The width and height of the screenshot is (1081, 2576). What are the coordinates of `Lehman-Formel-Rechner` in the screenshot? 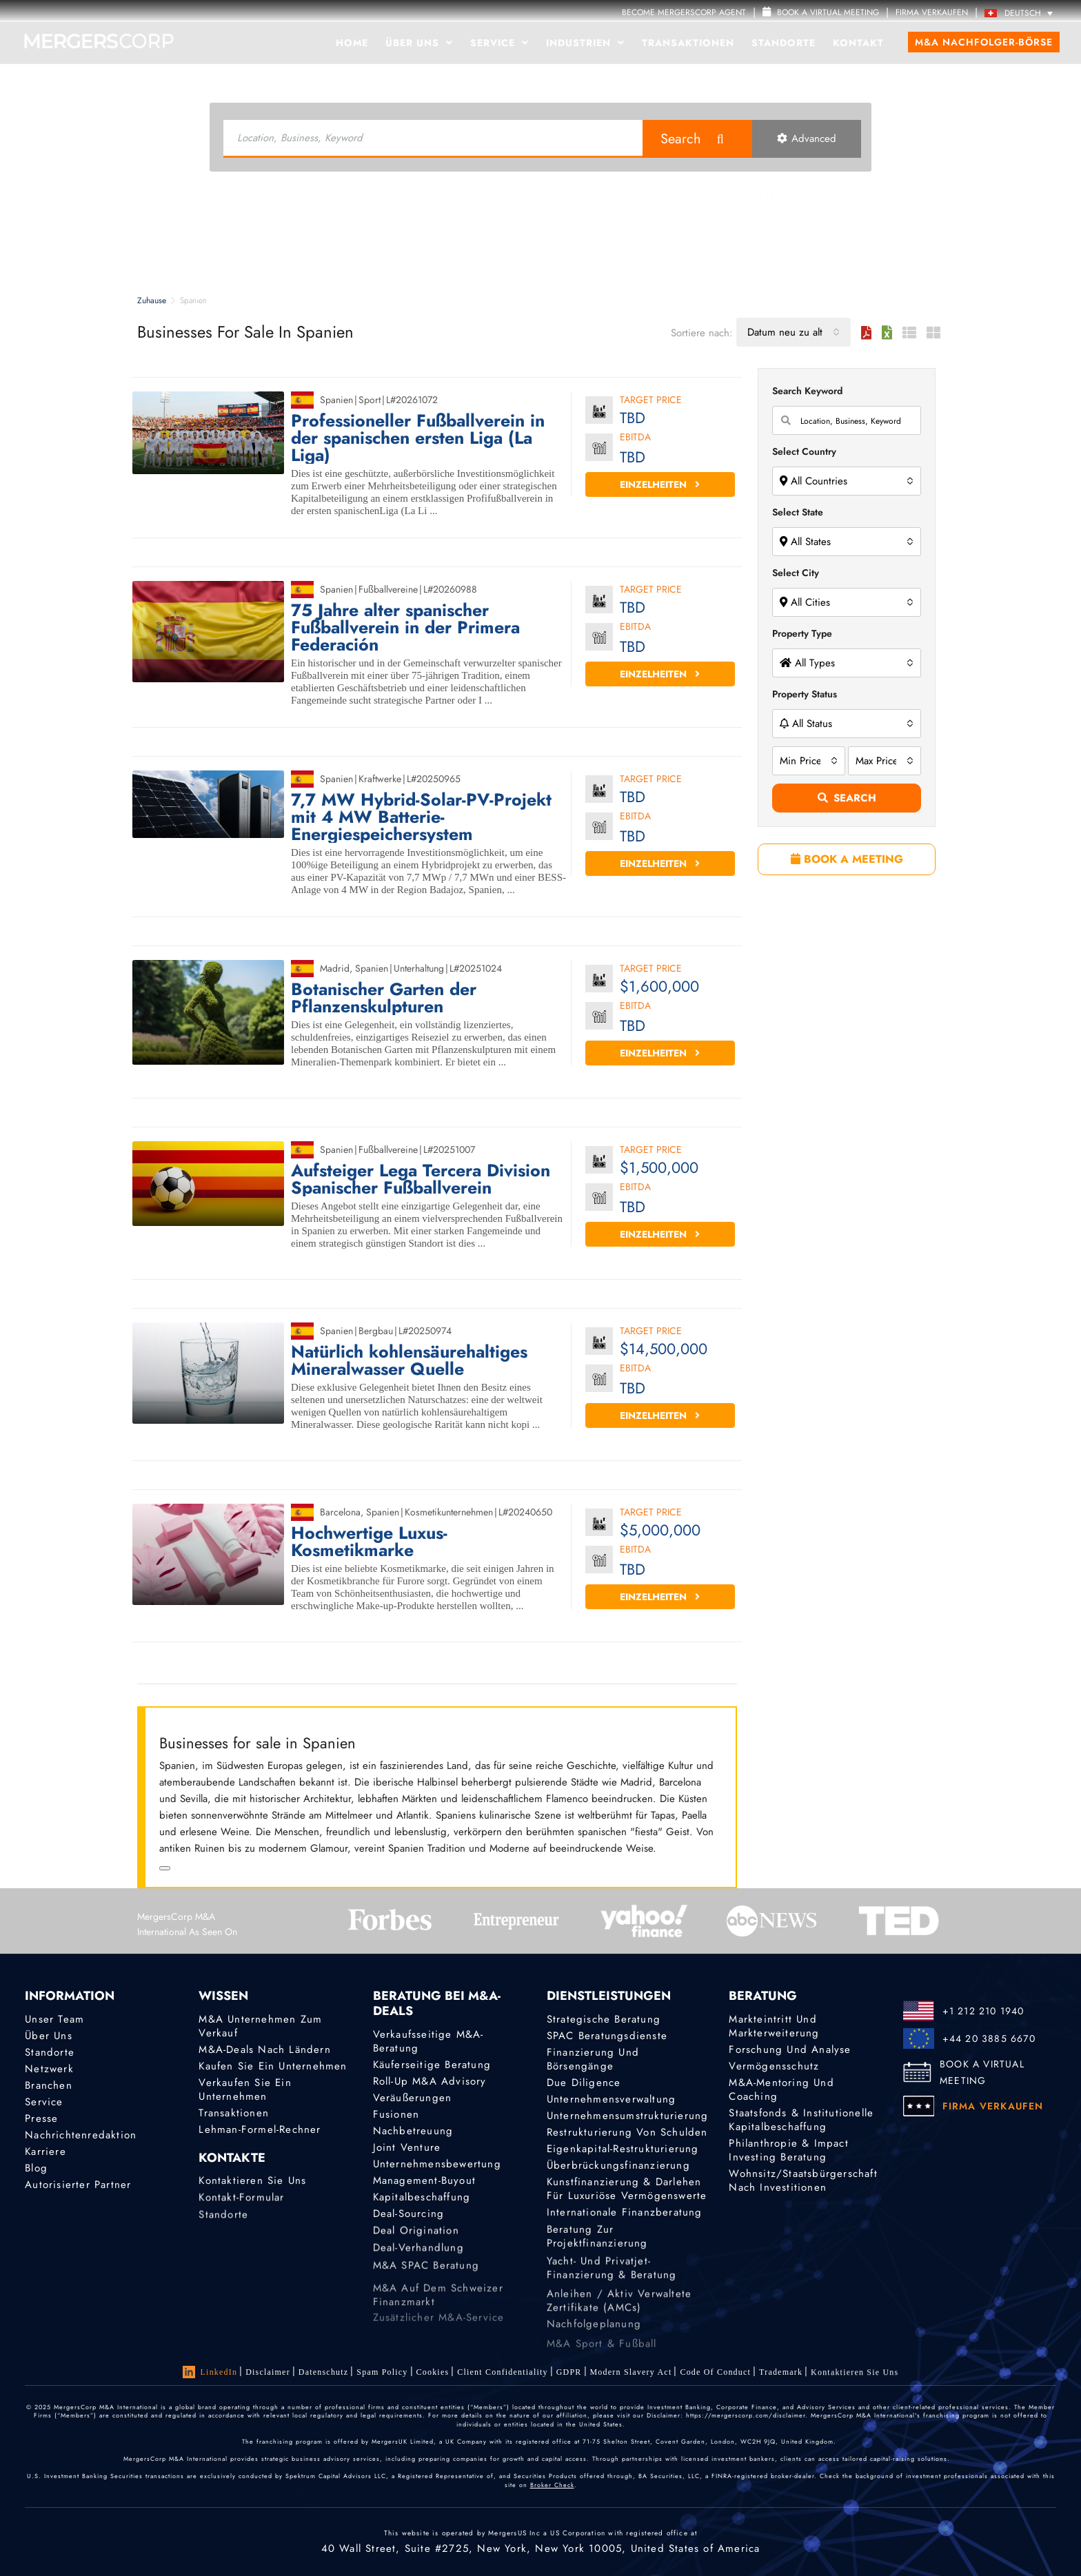 It's located at (260, 2130).